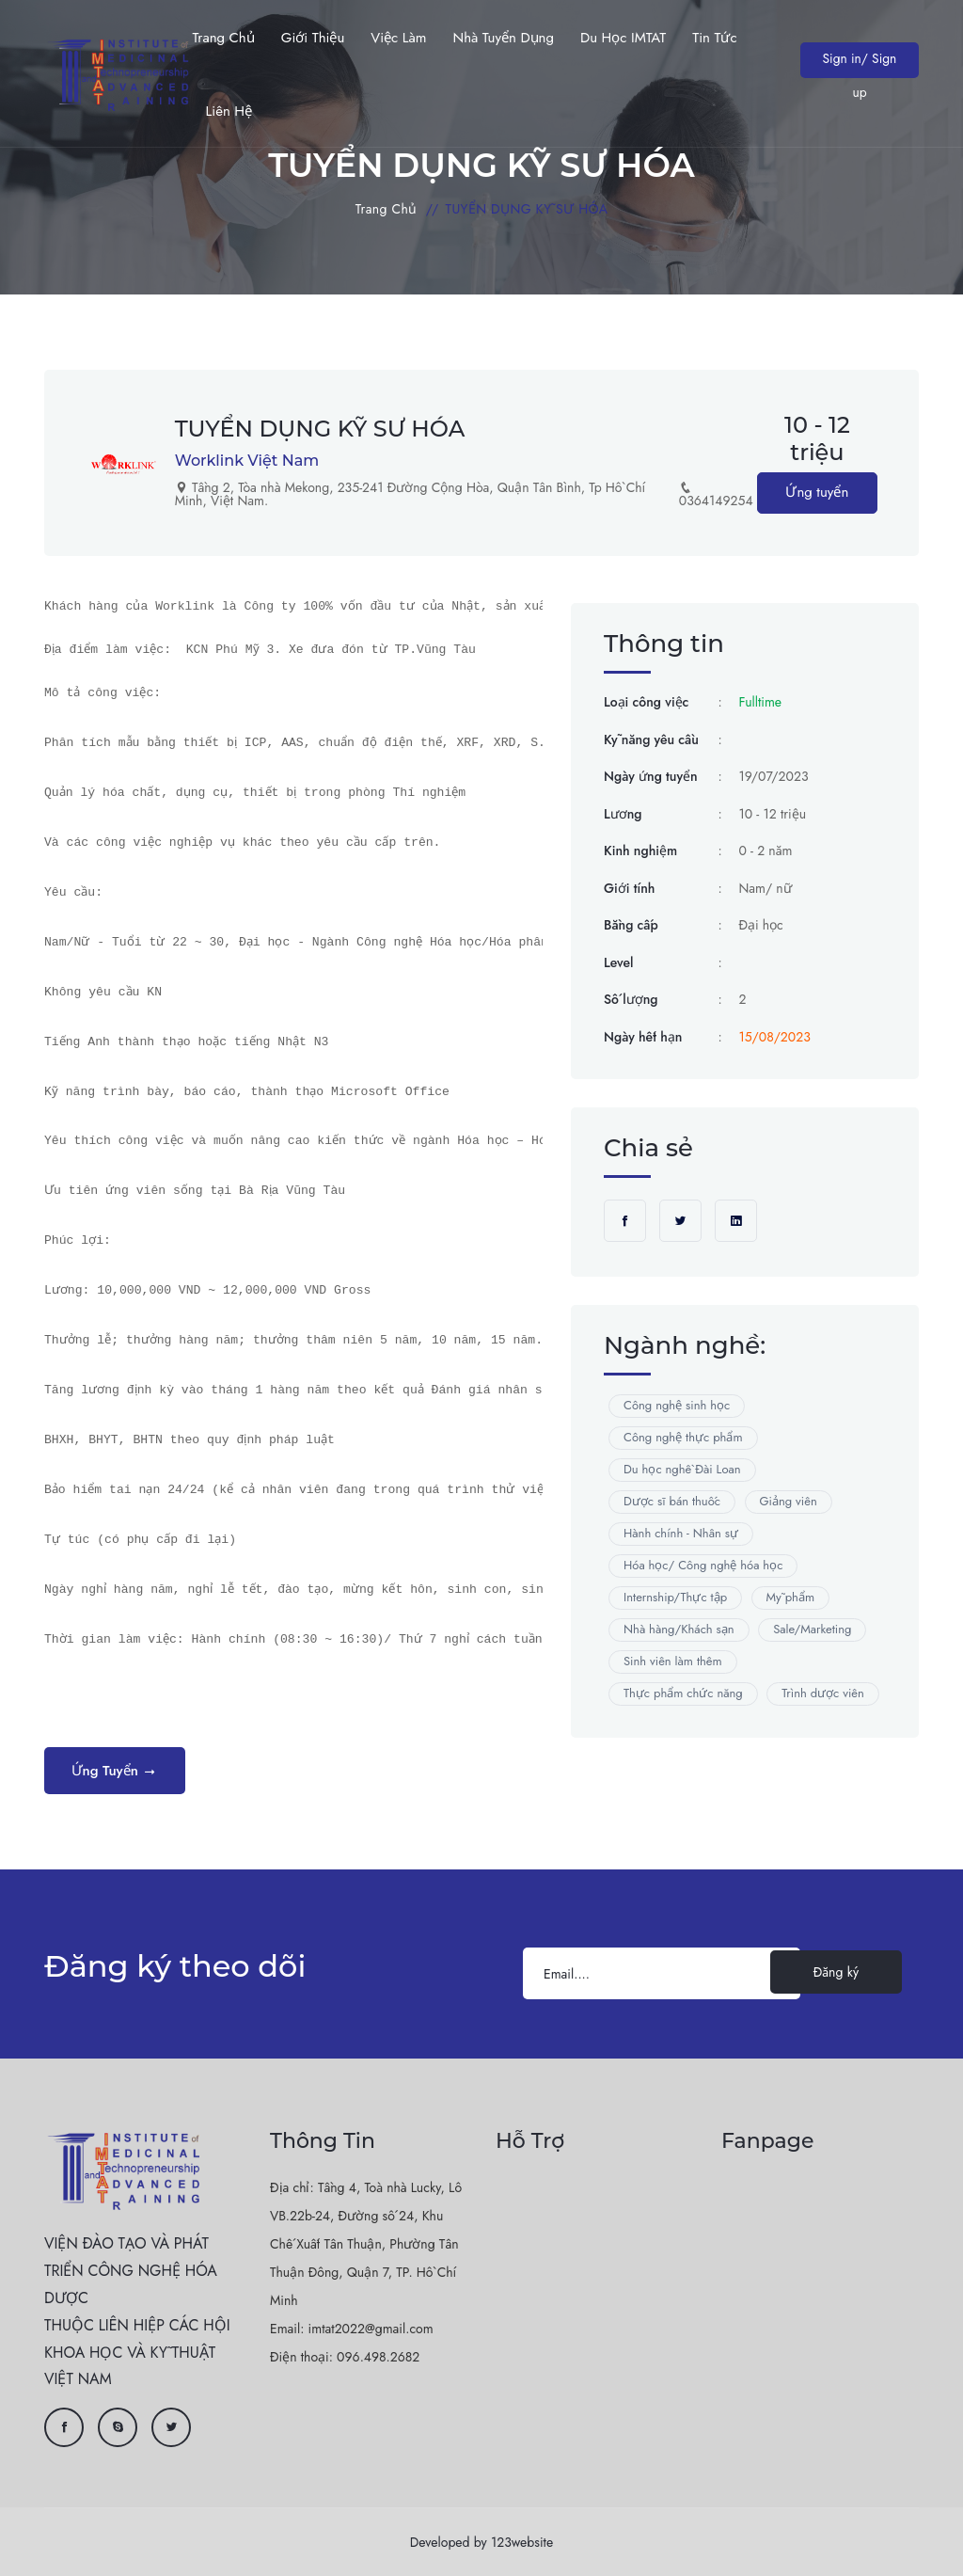 Image resolution: width=963 pixels, height=2576 pixels. What do you see at coordinates (683, 1438) in the screenshot?
I see `Công nghệ thực phẩm` at bounding box center [683, 1438].